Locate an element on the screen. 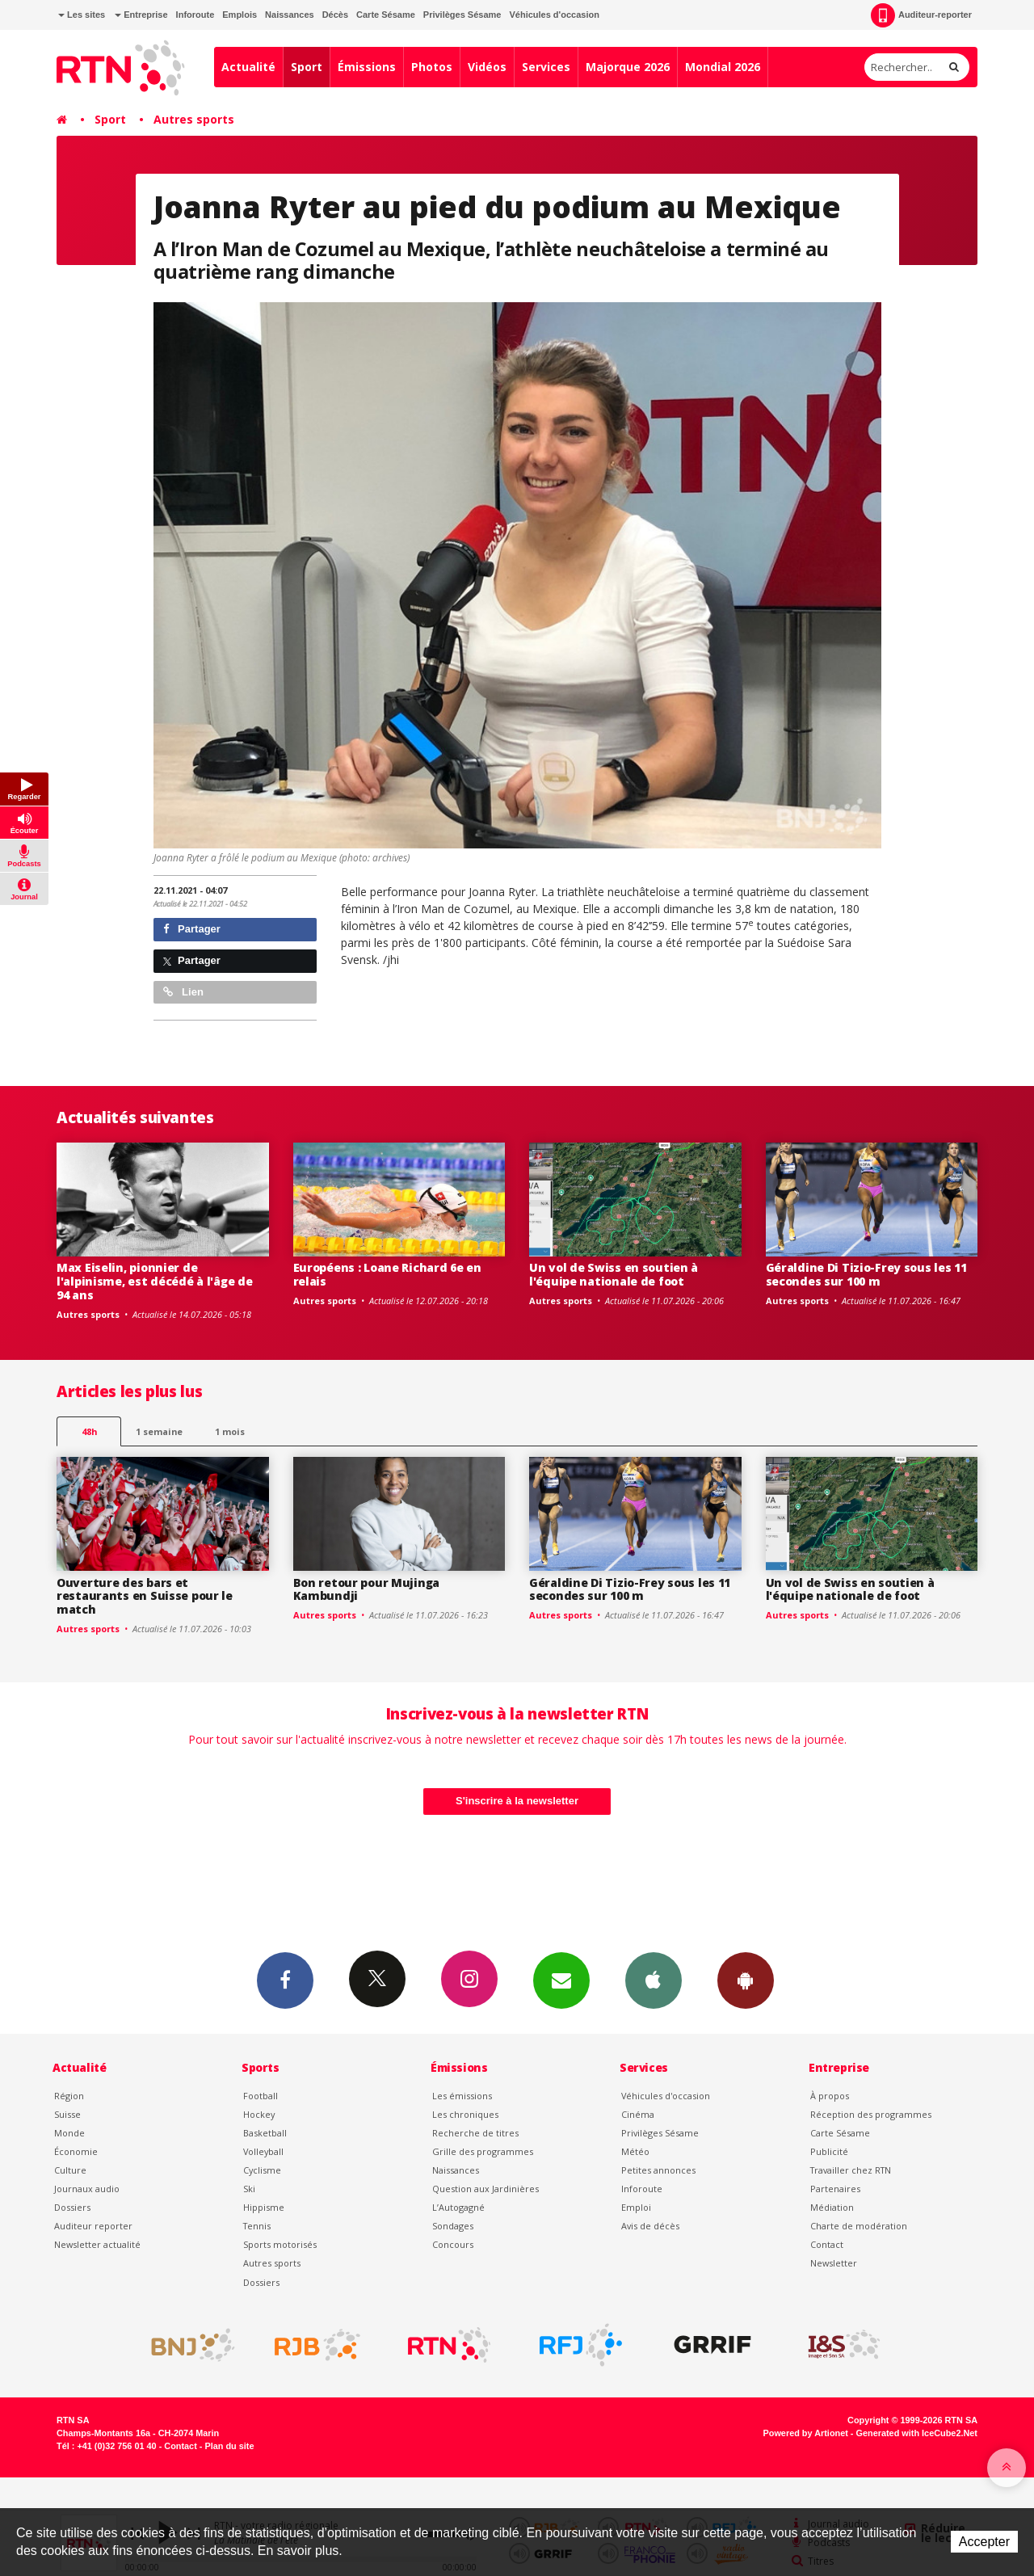  Émissions is located at coordinates (367, 66).